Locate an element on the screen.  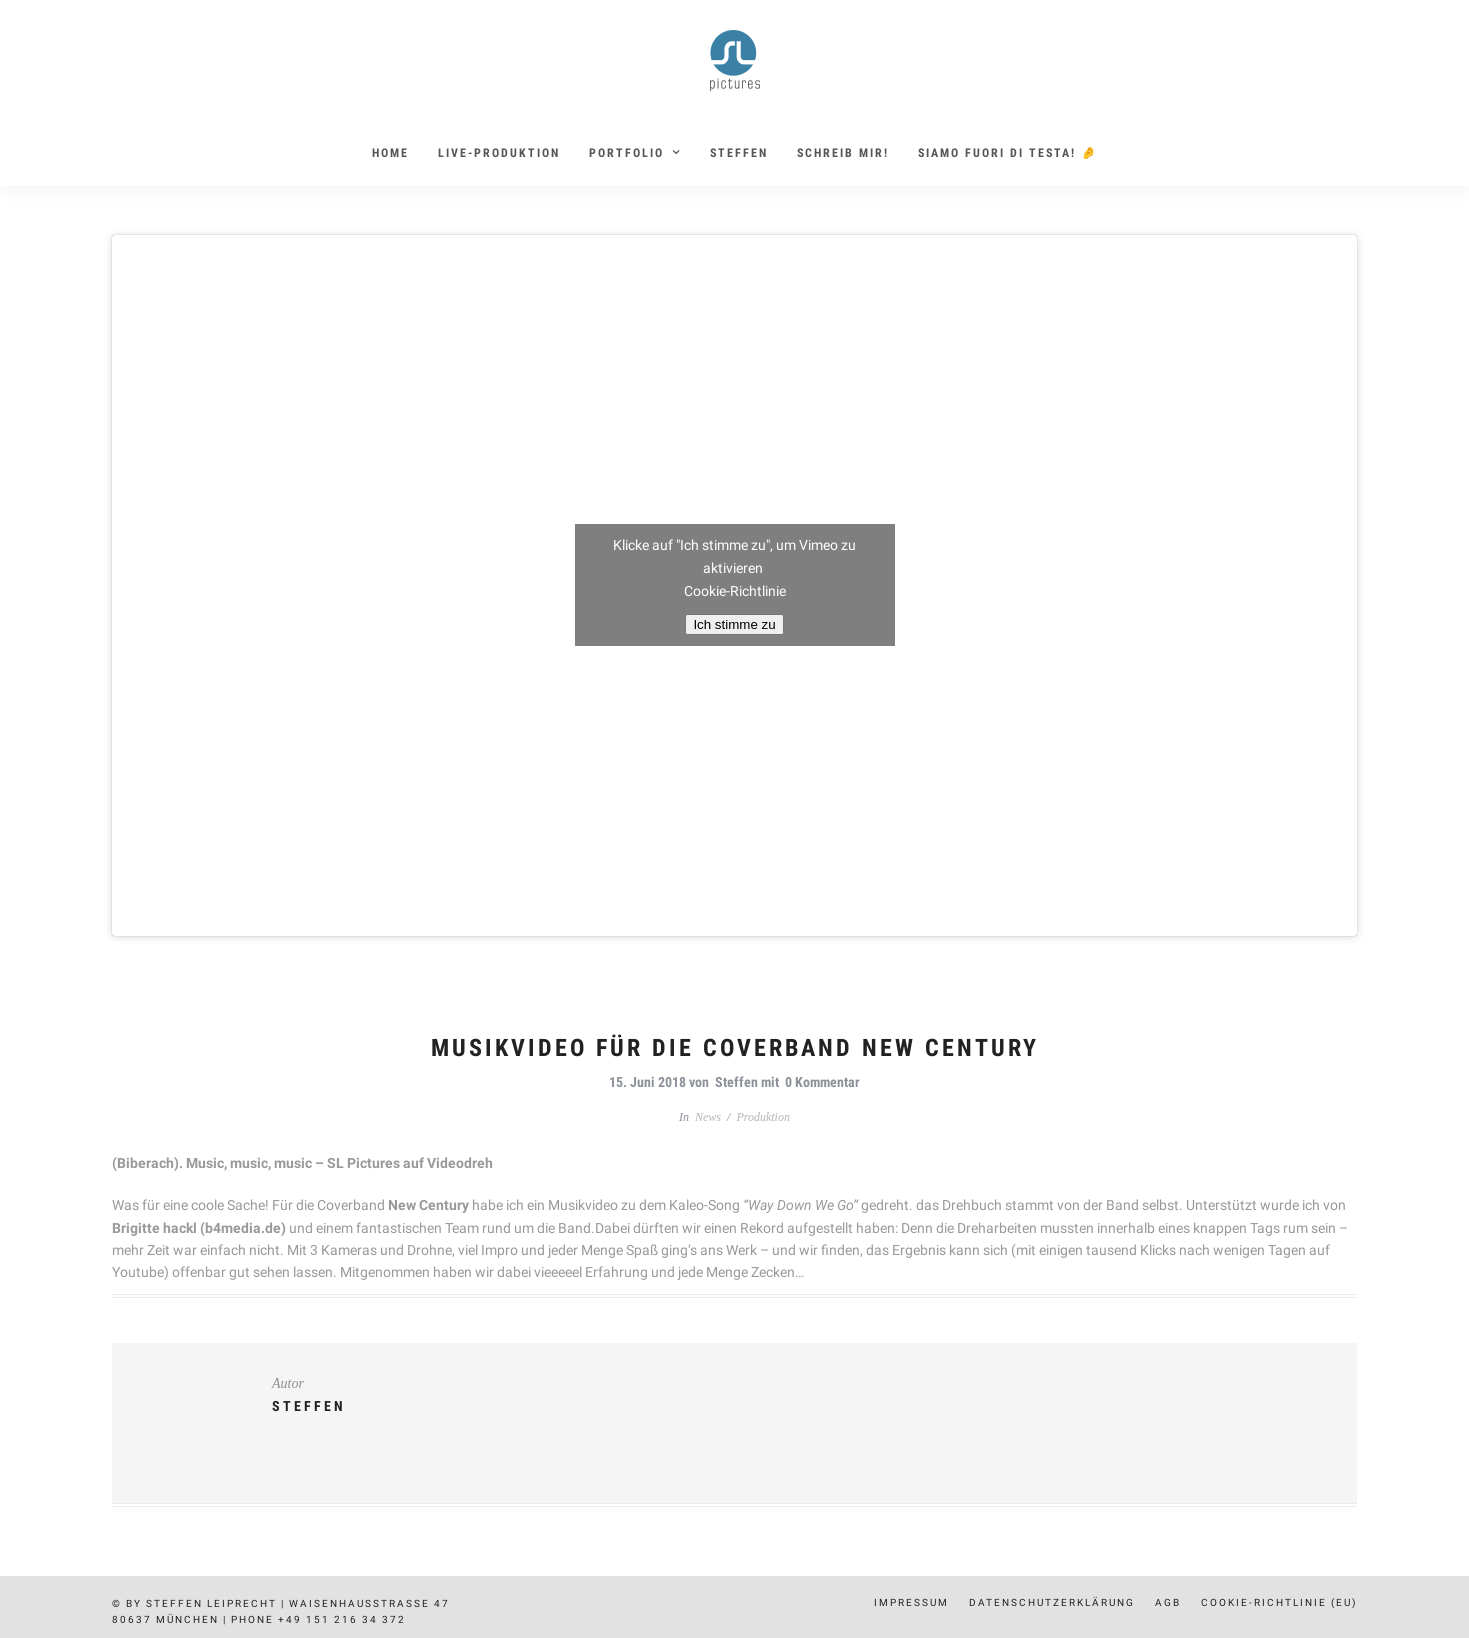
Cookie-Richtlinie is located at coordinates (735, 591).